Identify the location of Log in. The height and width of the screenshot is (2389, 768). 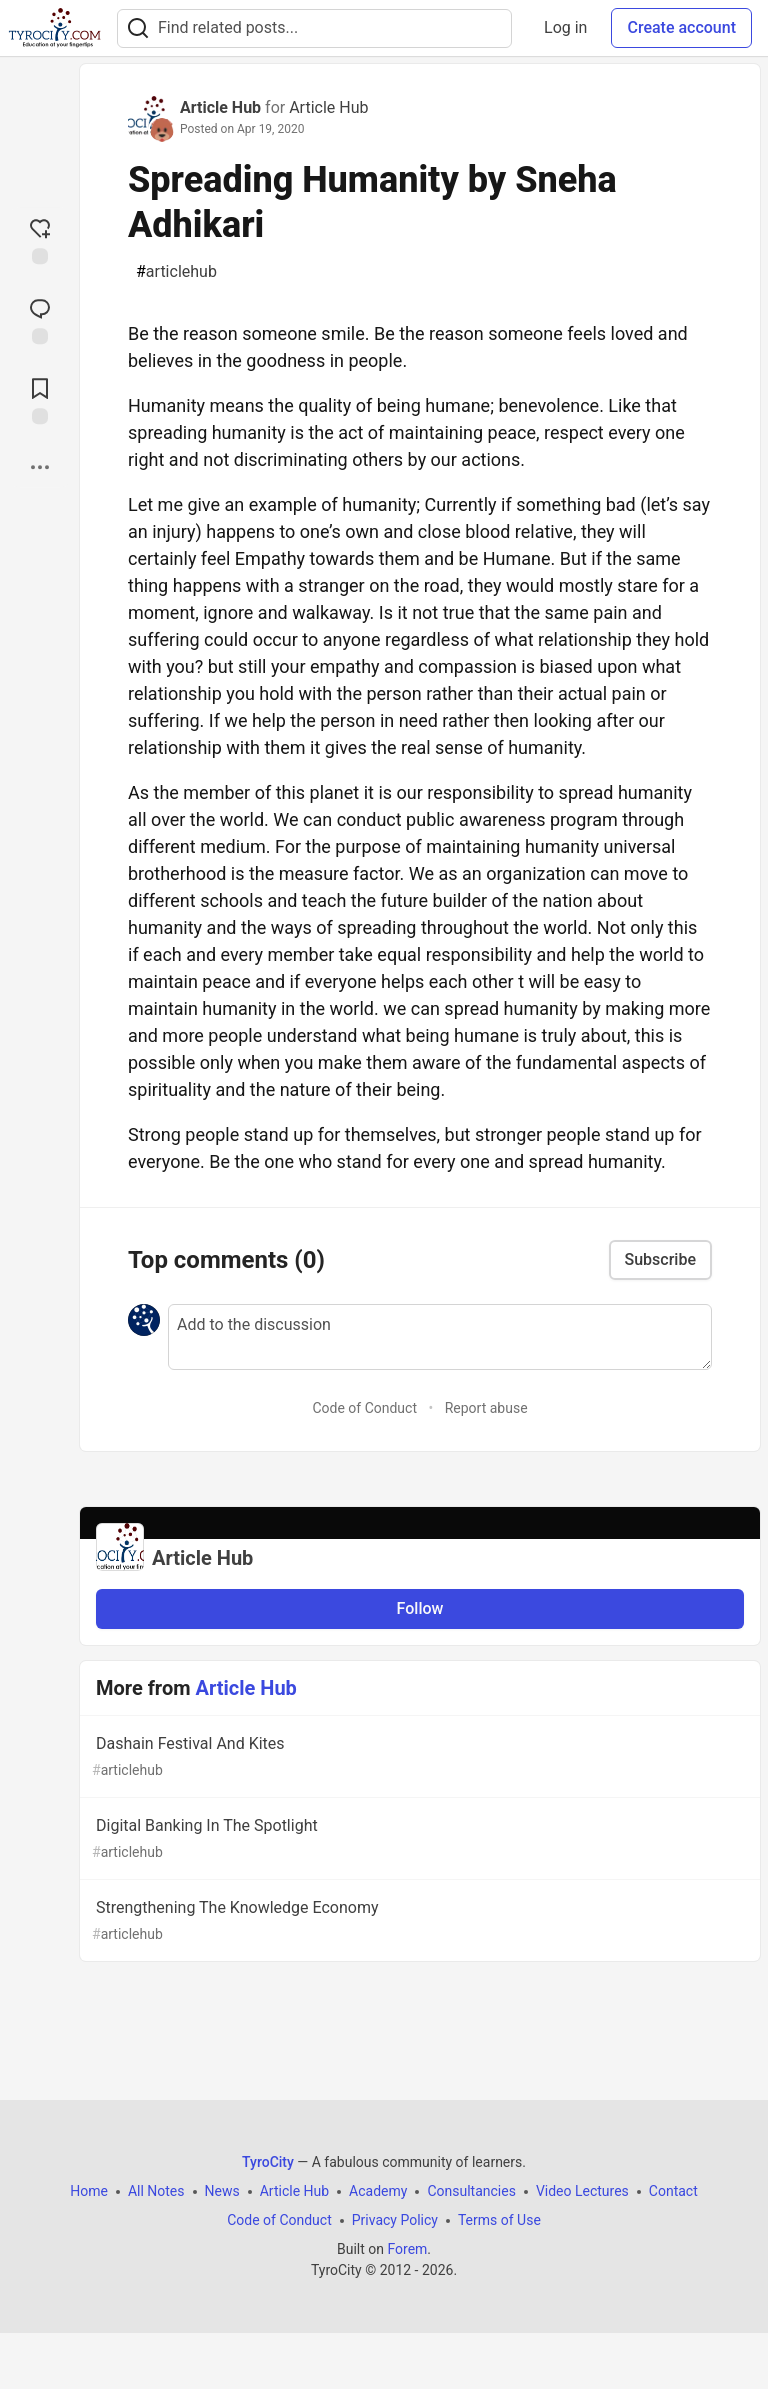
(565, 27).